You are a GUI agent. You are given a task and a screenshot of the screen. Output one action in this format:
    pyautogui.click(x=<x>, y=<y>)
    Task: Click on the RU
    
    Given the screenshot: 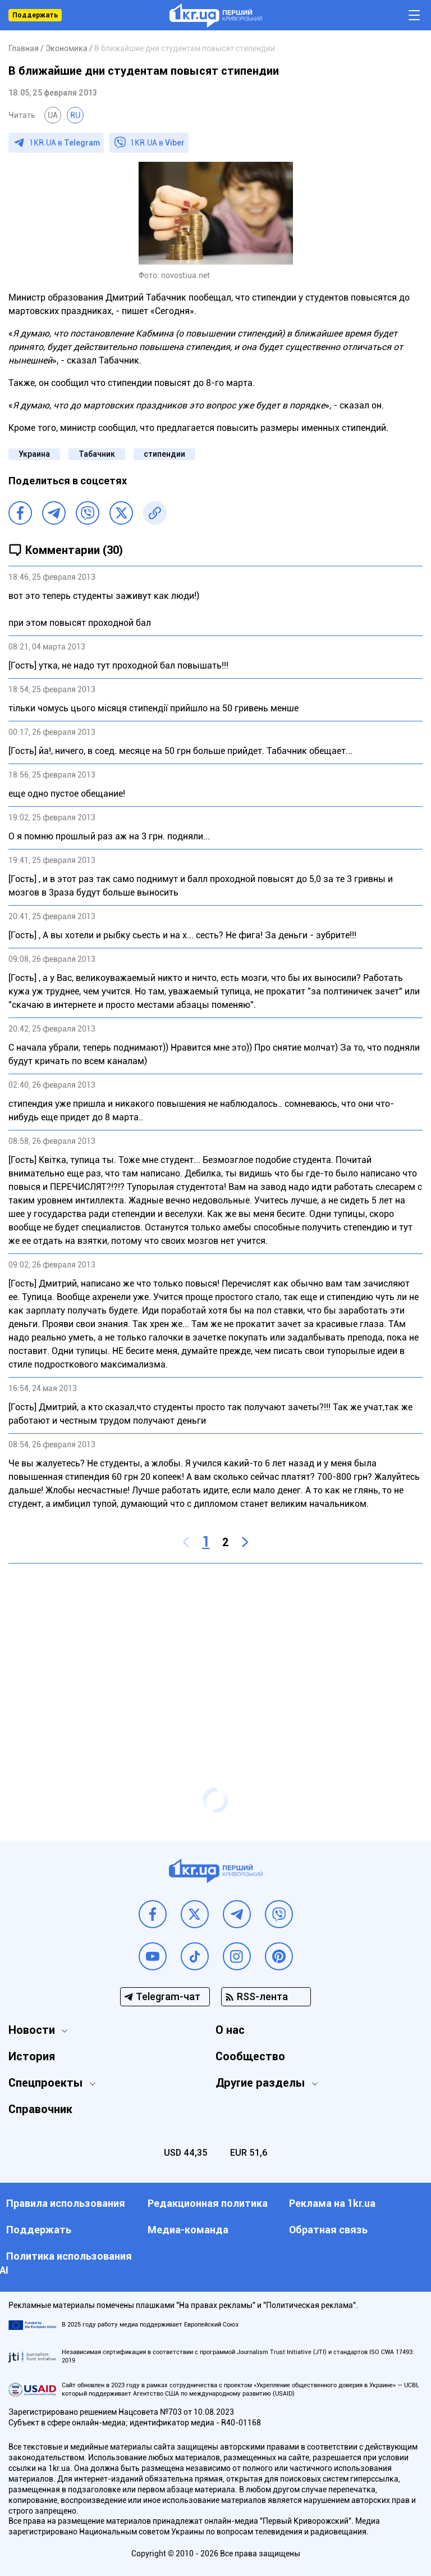 What is the action you would take?
    pyautogui.click(x=75, y=115)
    